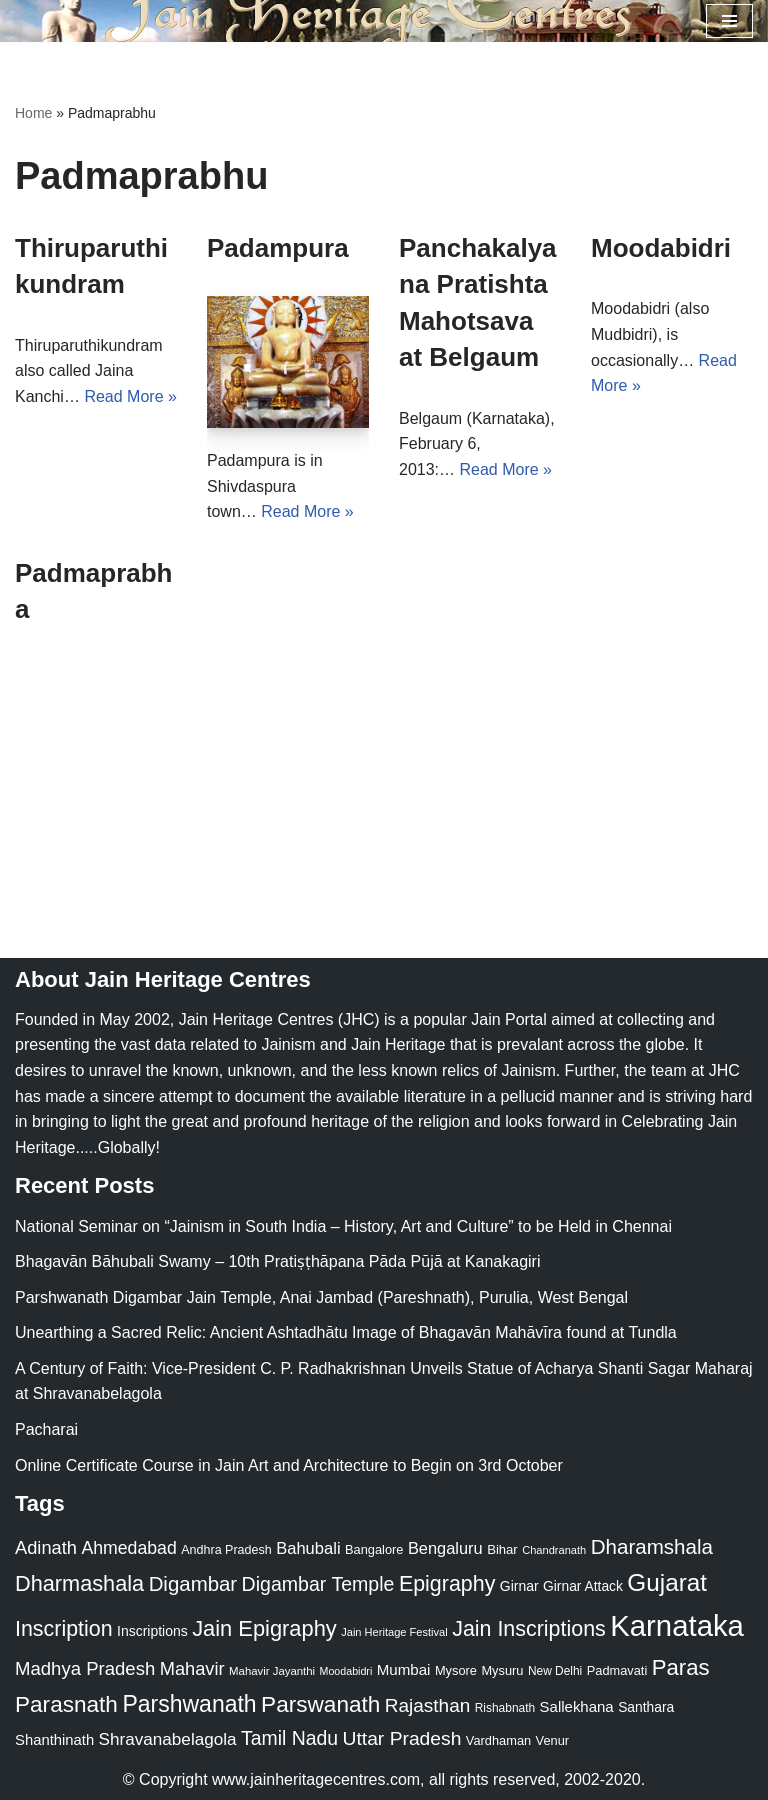  Describe the element at coordinates (661, 248) in the screenshot. I see `Moodabidri` at that location.